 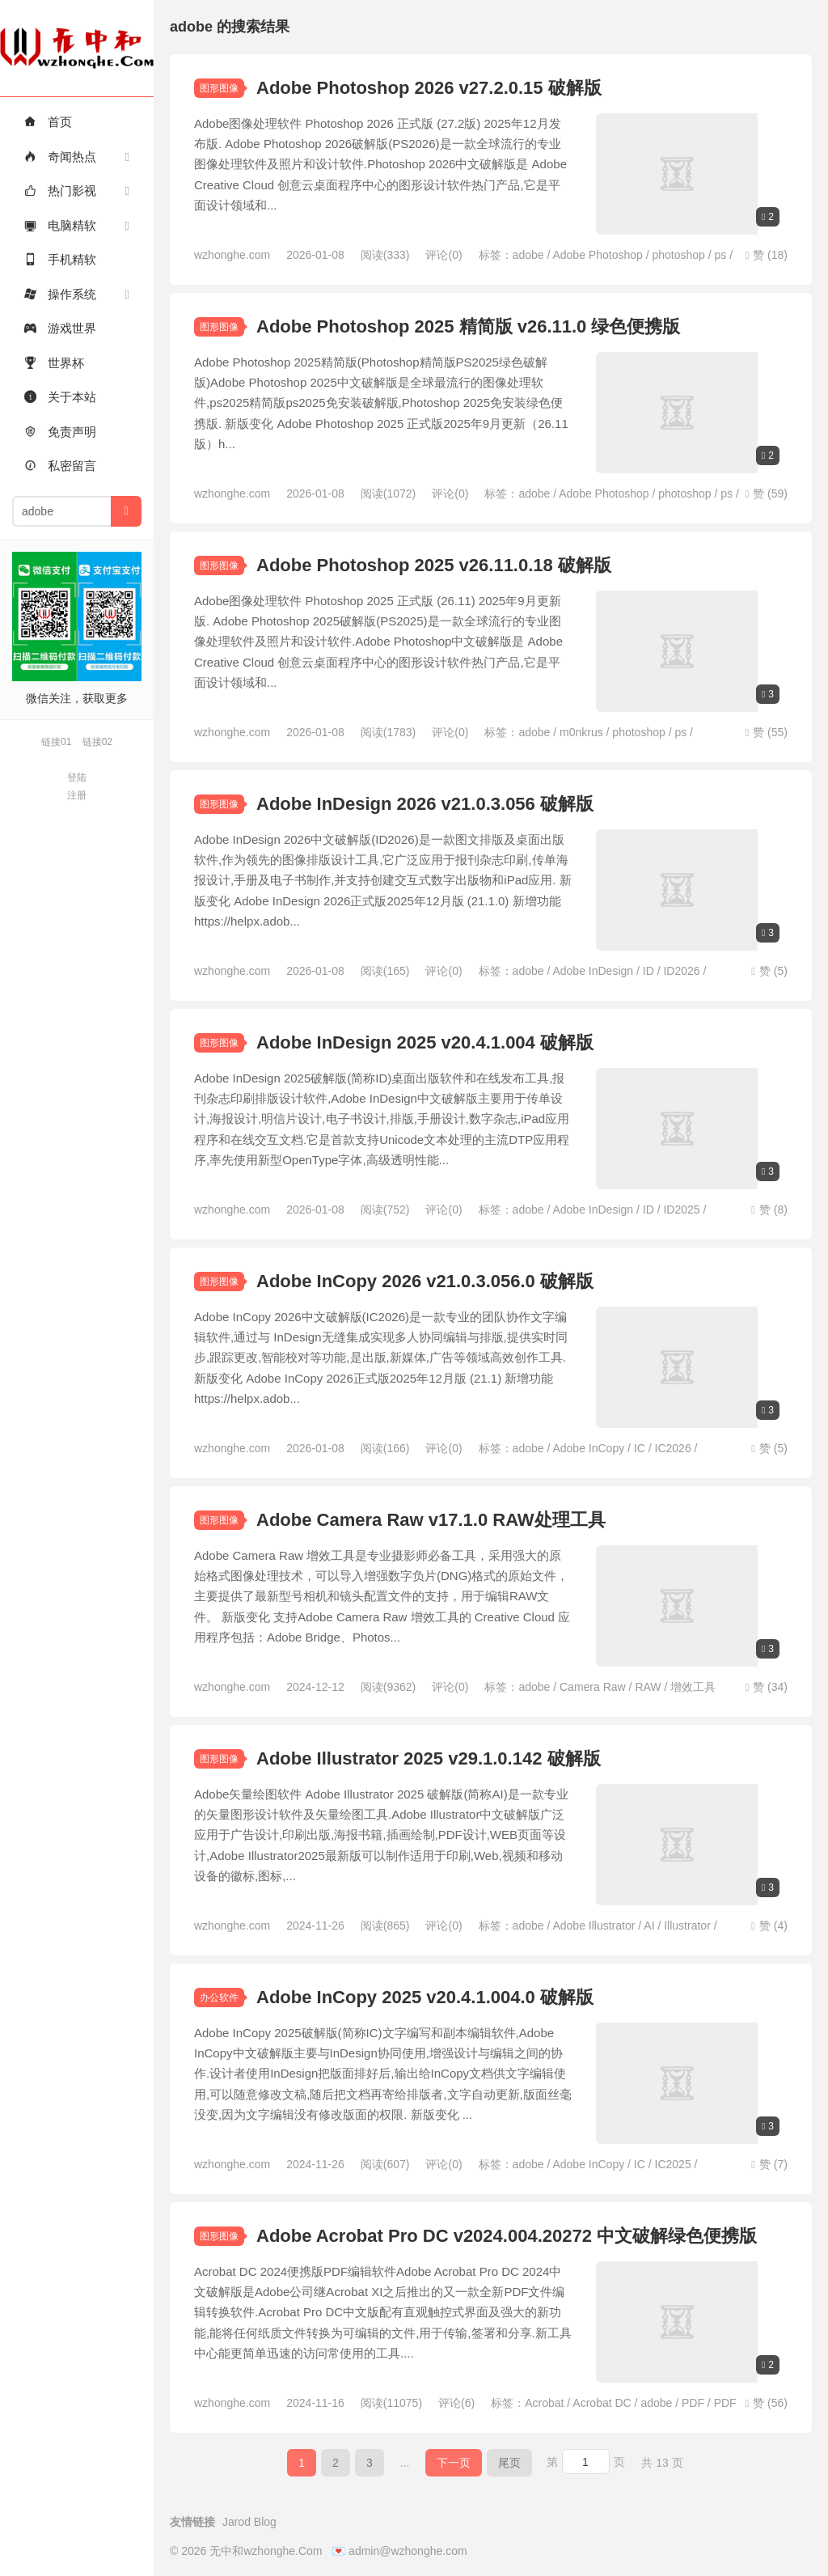 What do you see at coordinates (639, 1448) in the screenshot?
I see `IC` at bounding box center [639, 1448].